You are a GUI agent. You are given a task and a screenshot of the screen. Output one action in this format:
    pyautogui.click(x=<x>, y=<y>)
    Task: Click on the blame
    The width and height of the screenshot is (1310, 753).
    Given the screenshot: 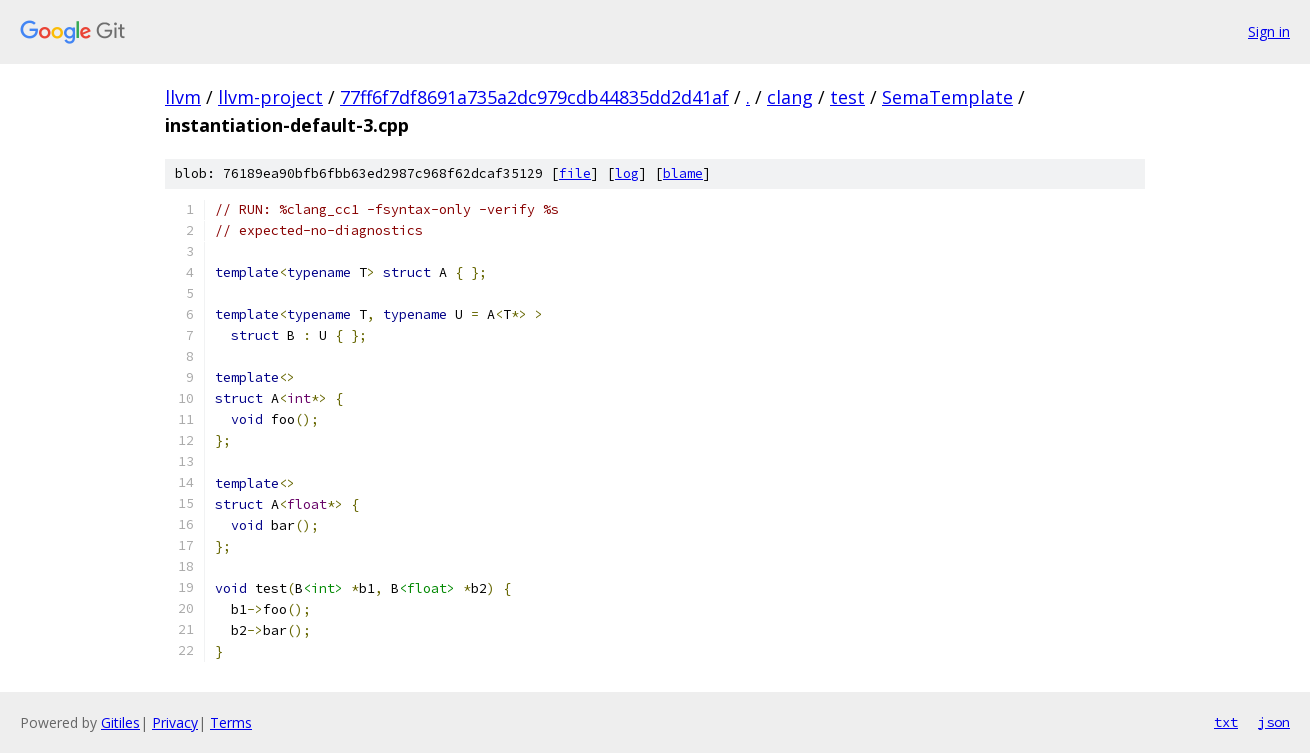 What is the action you would take?
    pyautogui.click(x=683, y=173)
    